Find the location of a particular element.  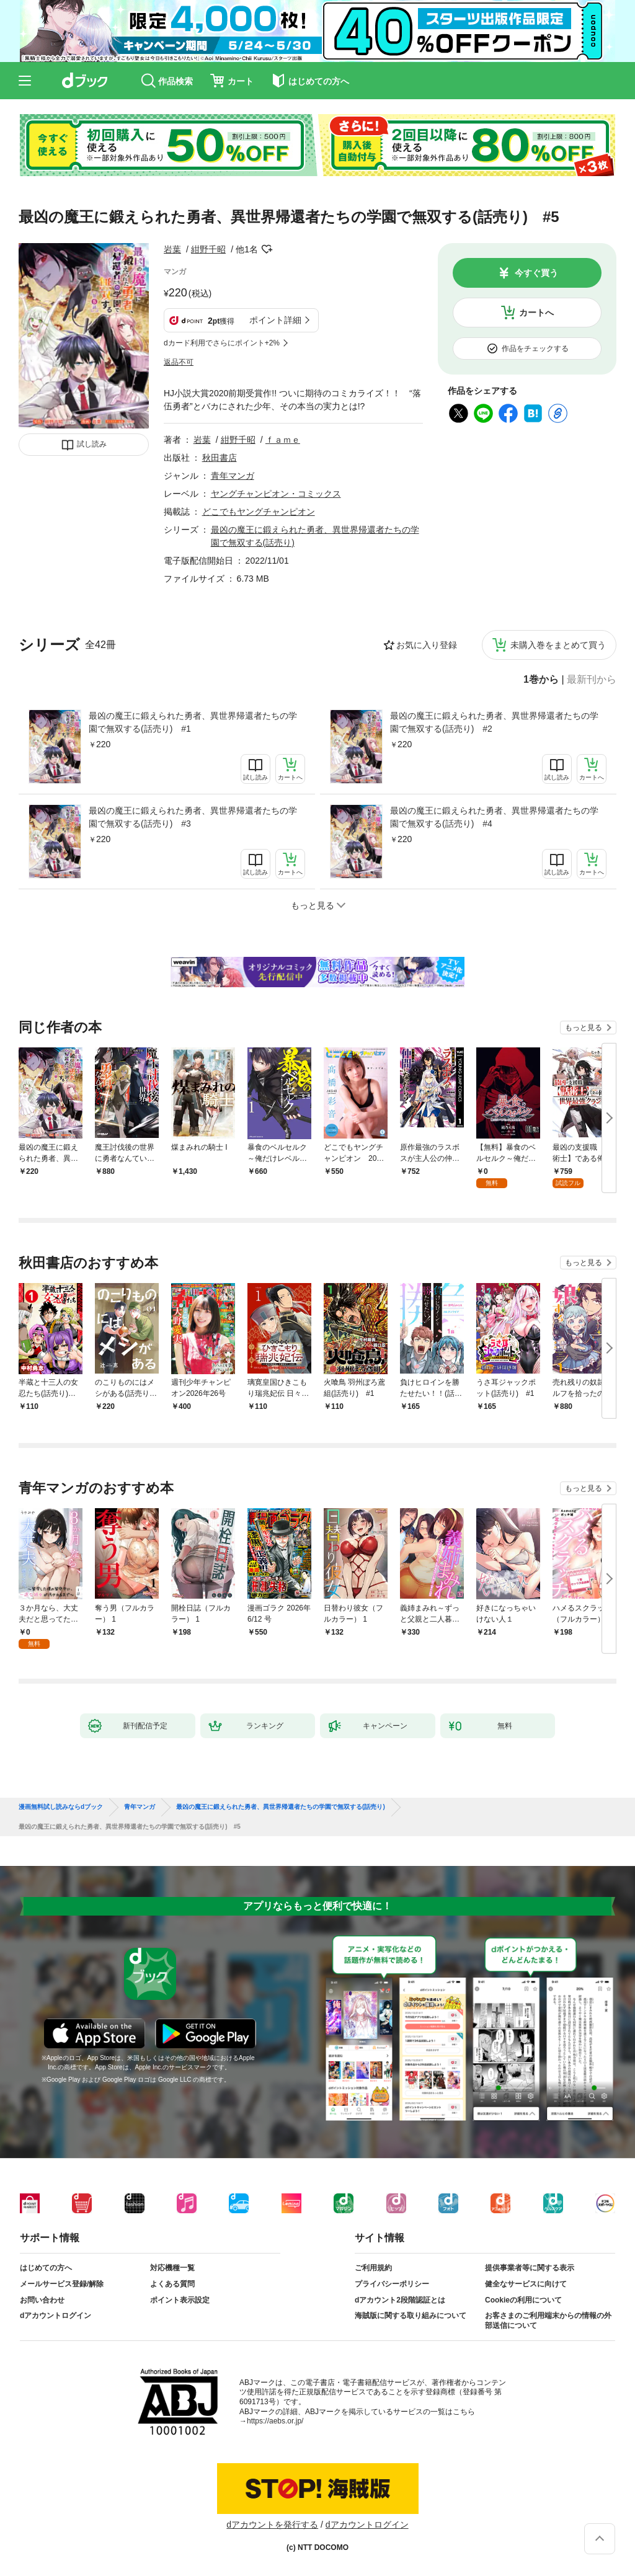

フォローする is located at coordinates (266, 249).